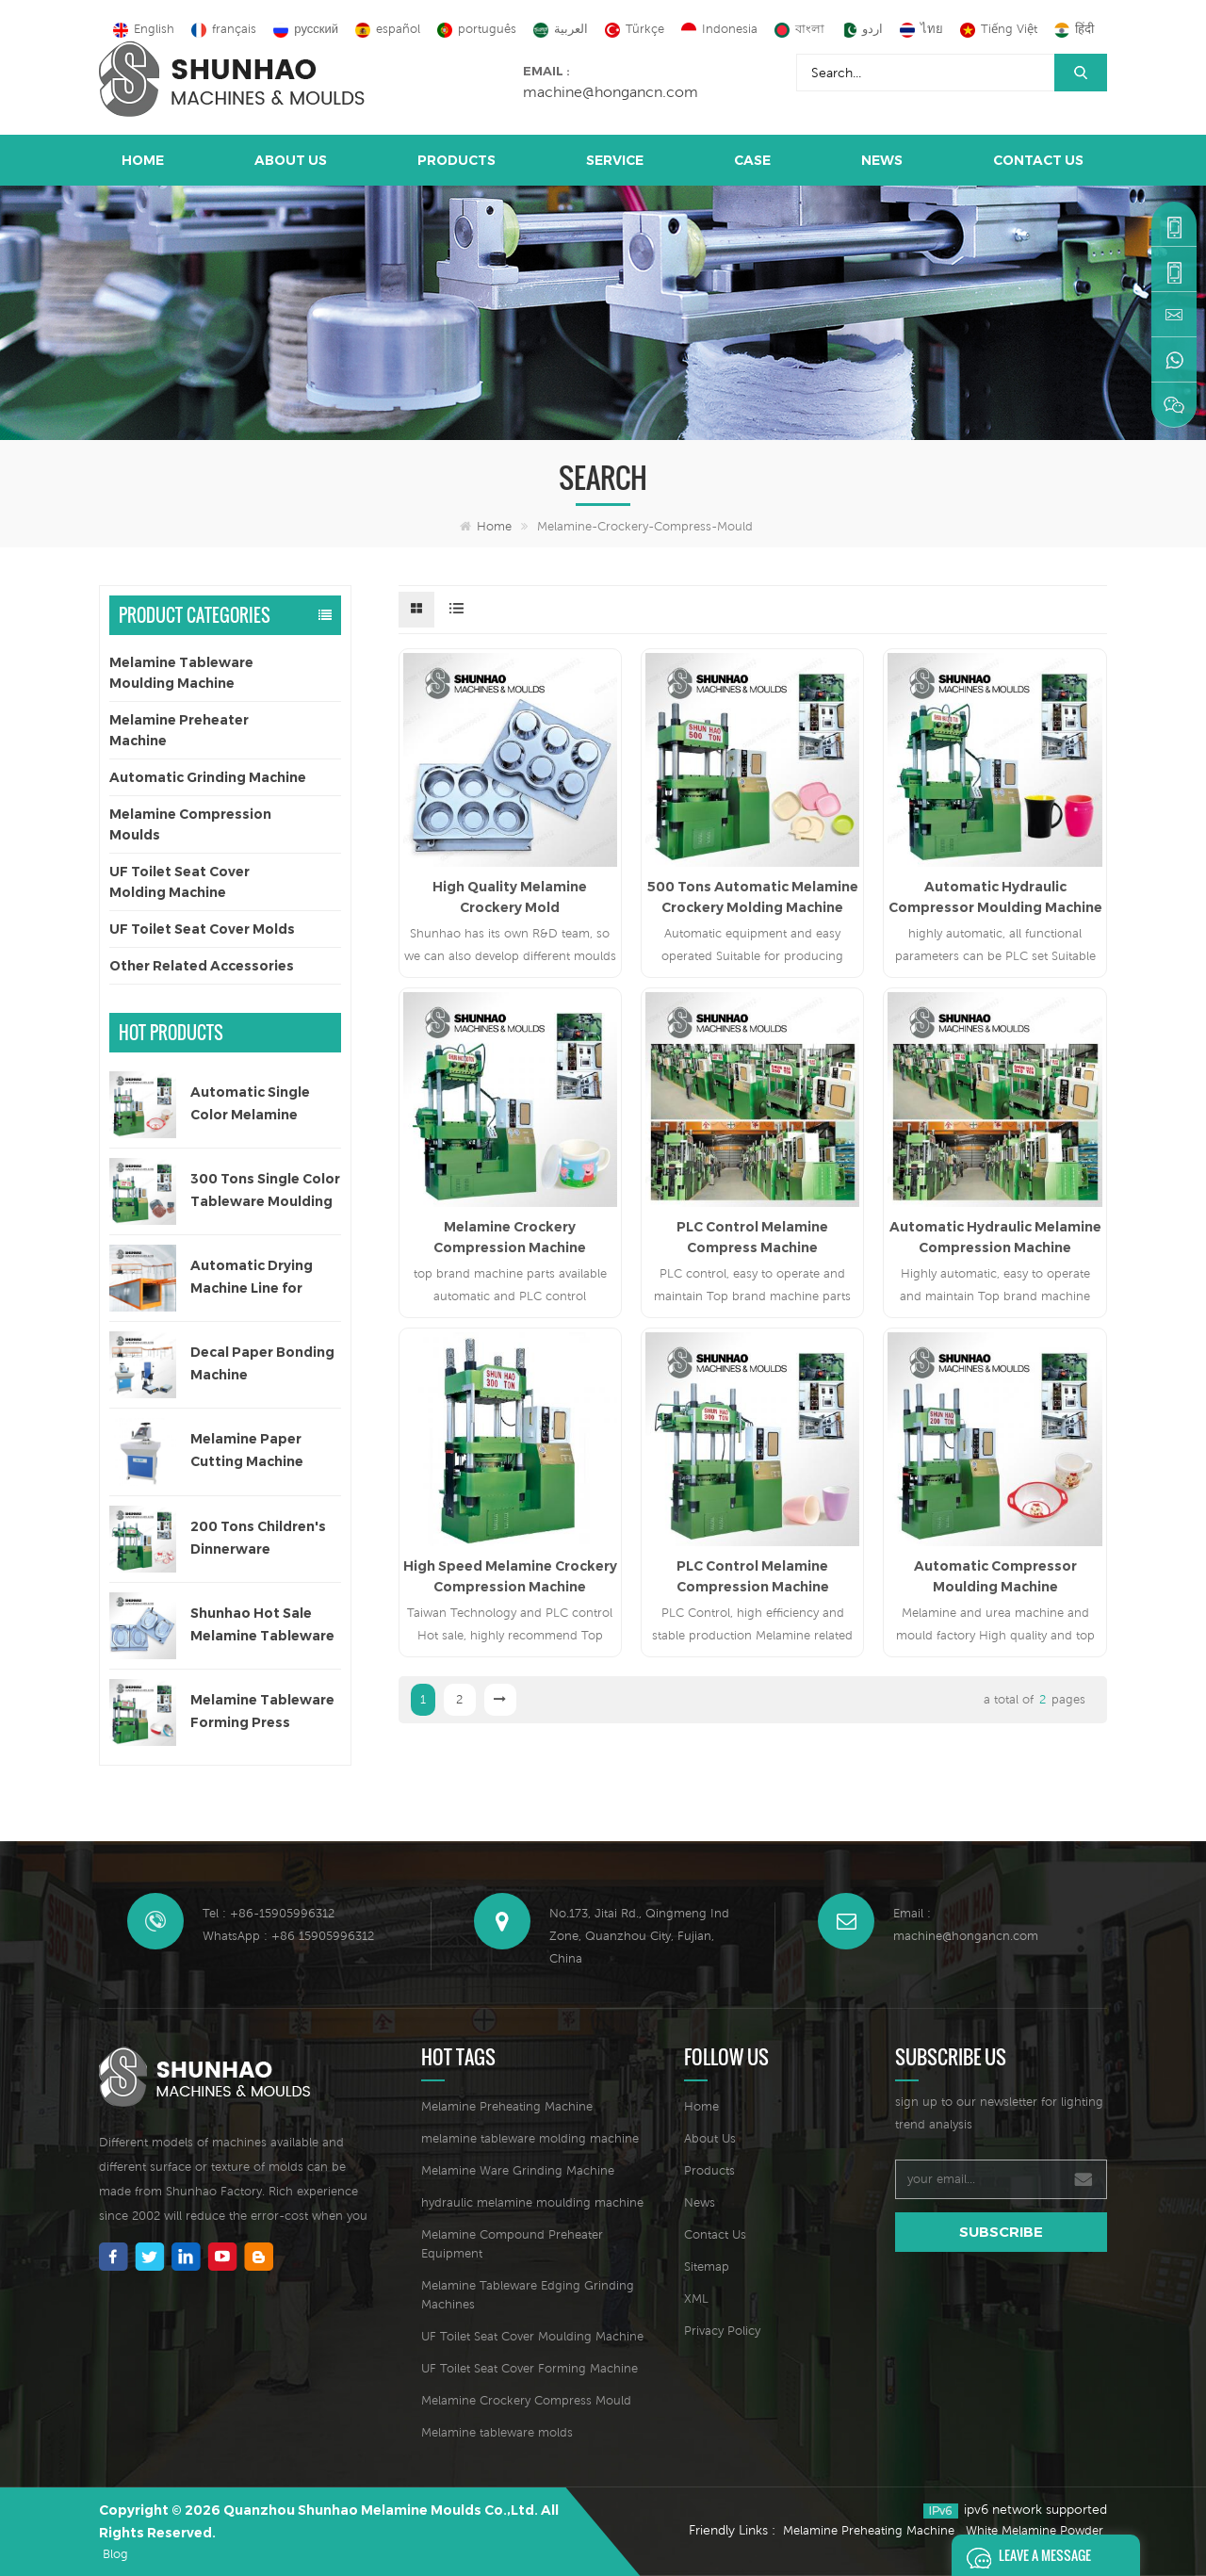 Image resolution: width=1206 pixels, height=2576 pixels. I want to click on News, so click(882, 160).